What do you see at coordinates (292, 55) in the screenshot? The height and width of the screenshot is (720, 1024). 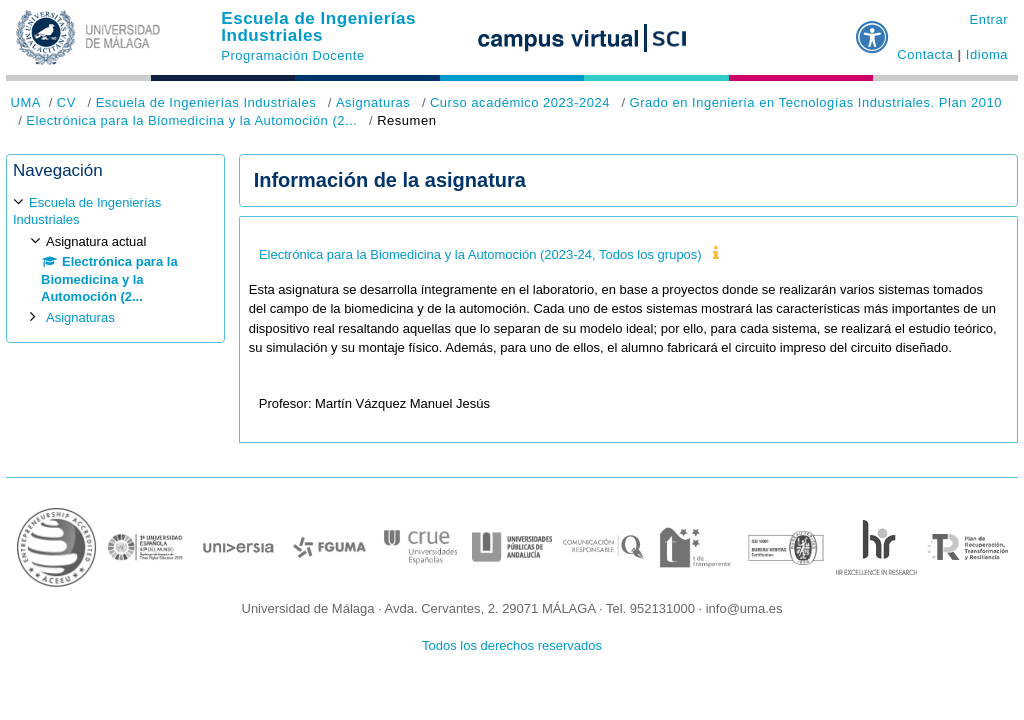 I see `Programación Docente` at bounding box center [292, 55].